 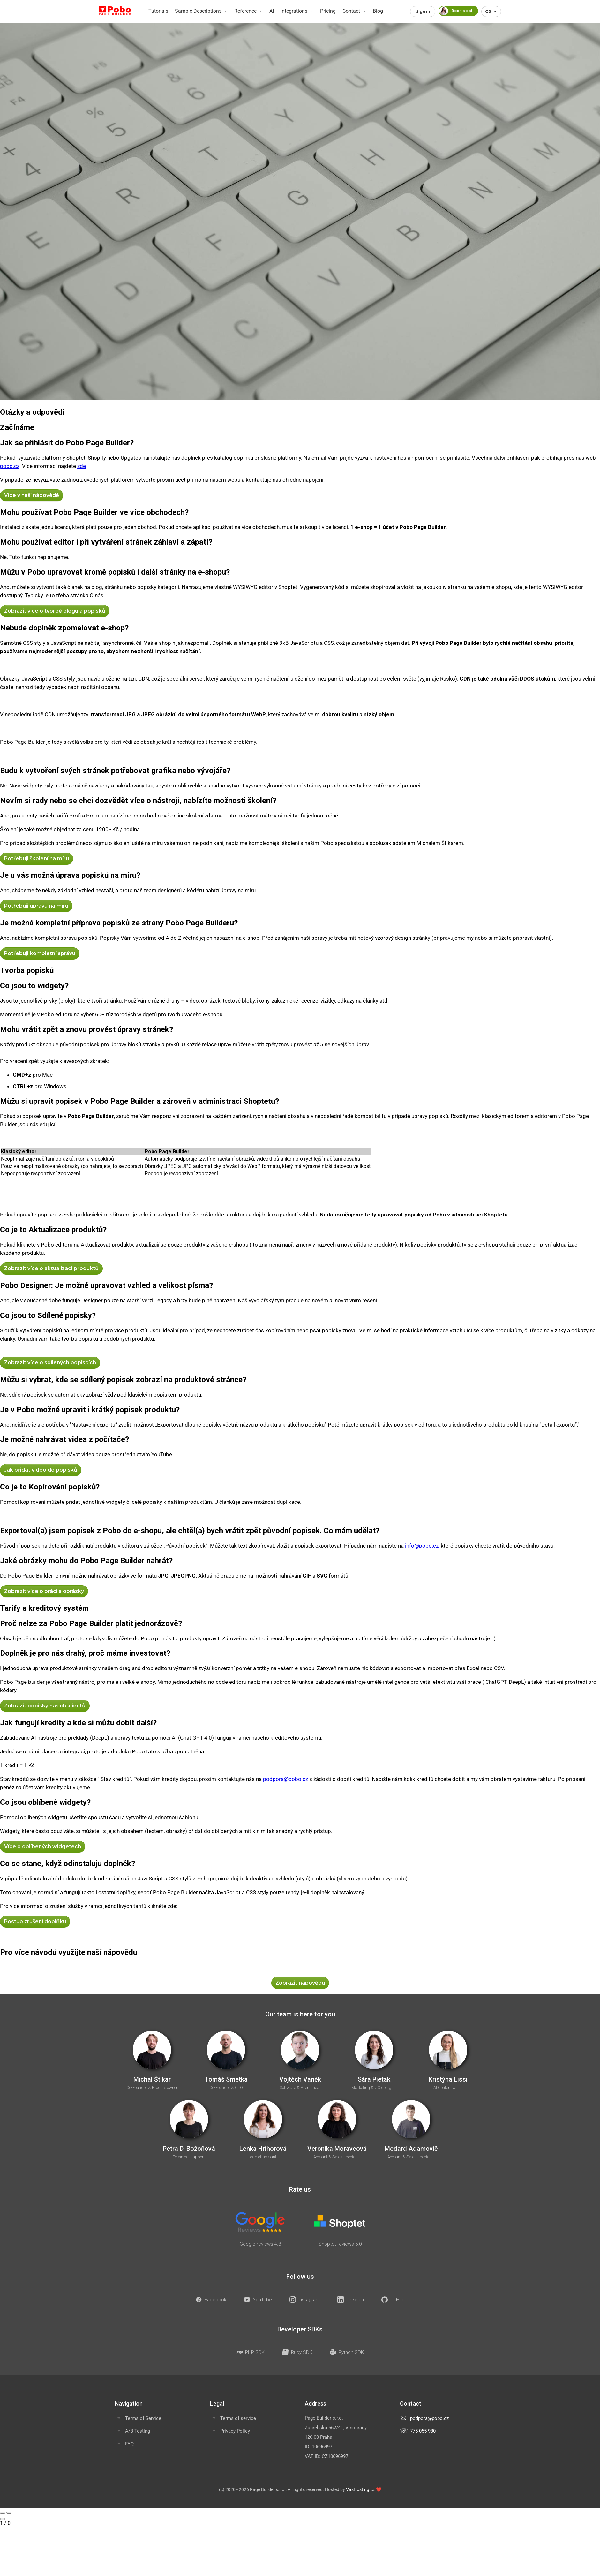 I want to click on Privacy Policy, so click(x=235, y=2431).